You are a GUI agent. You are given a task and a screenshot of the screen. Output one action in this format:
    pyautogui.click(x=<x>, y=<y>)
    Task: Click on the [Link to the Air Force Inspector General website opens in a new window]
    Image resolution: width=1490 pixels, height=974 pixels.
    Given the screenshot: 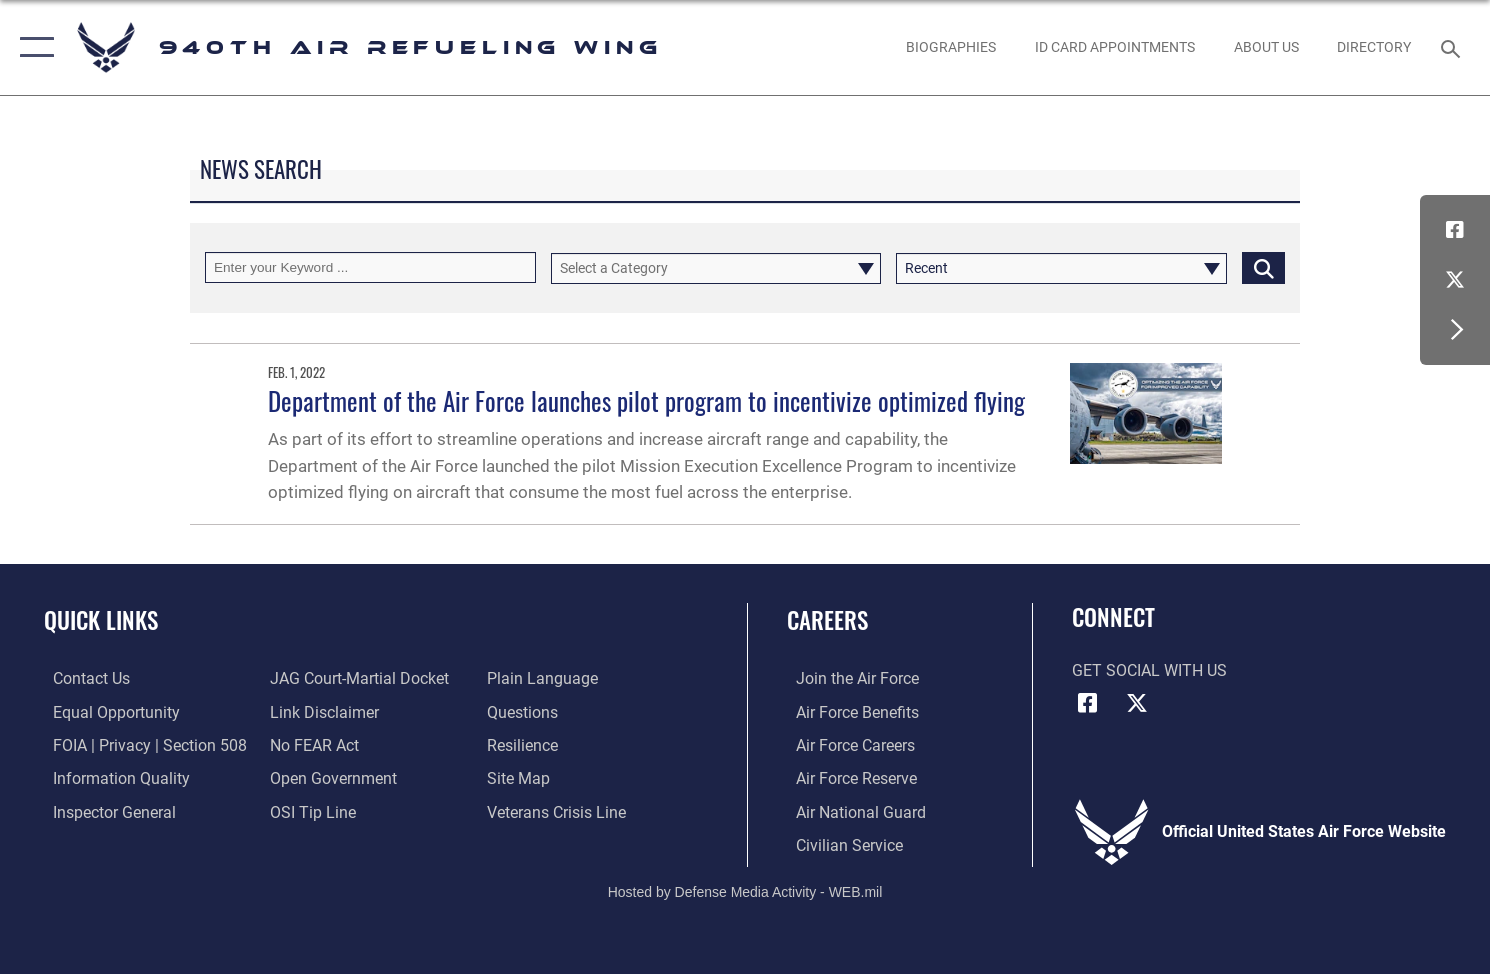 What is the action you would take?
    pyautogui.click(x=105, y=810)
    